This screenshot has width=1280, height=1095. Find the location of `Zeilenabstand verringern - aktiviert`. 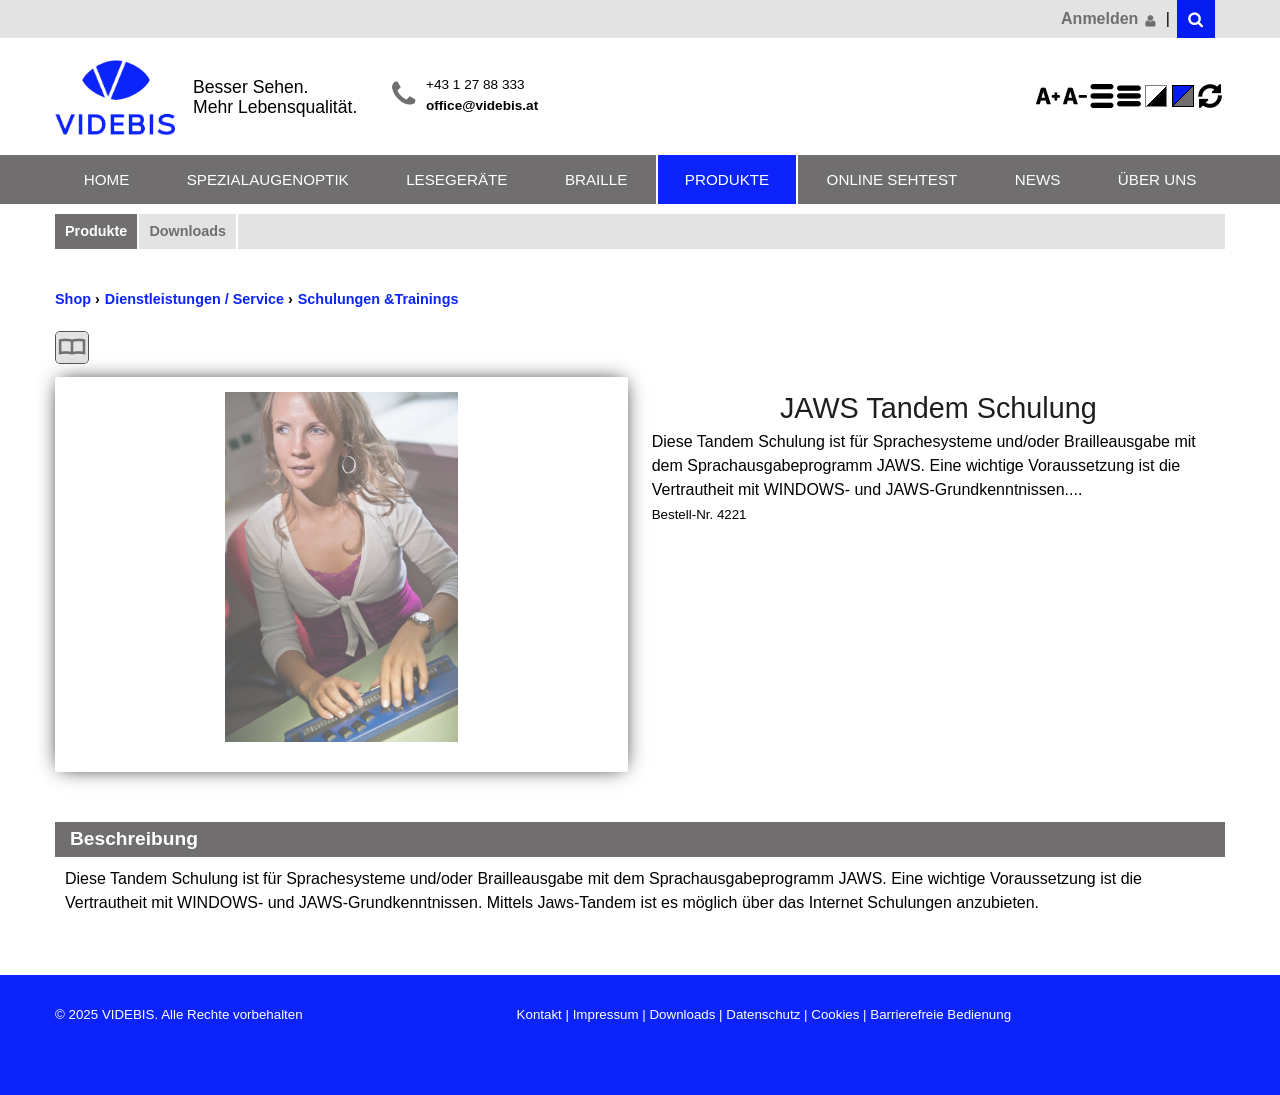

Zeilenabstand verringern - aktiviert is located at coordinates (1132, 96).